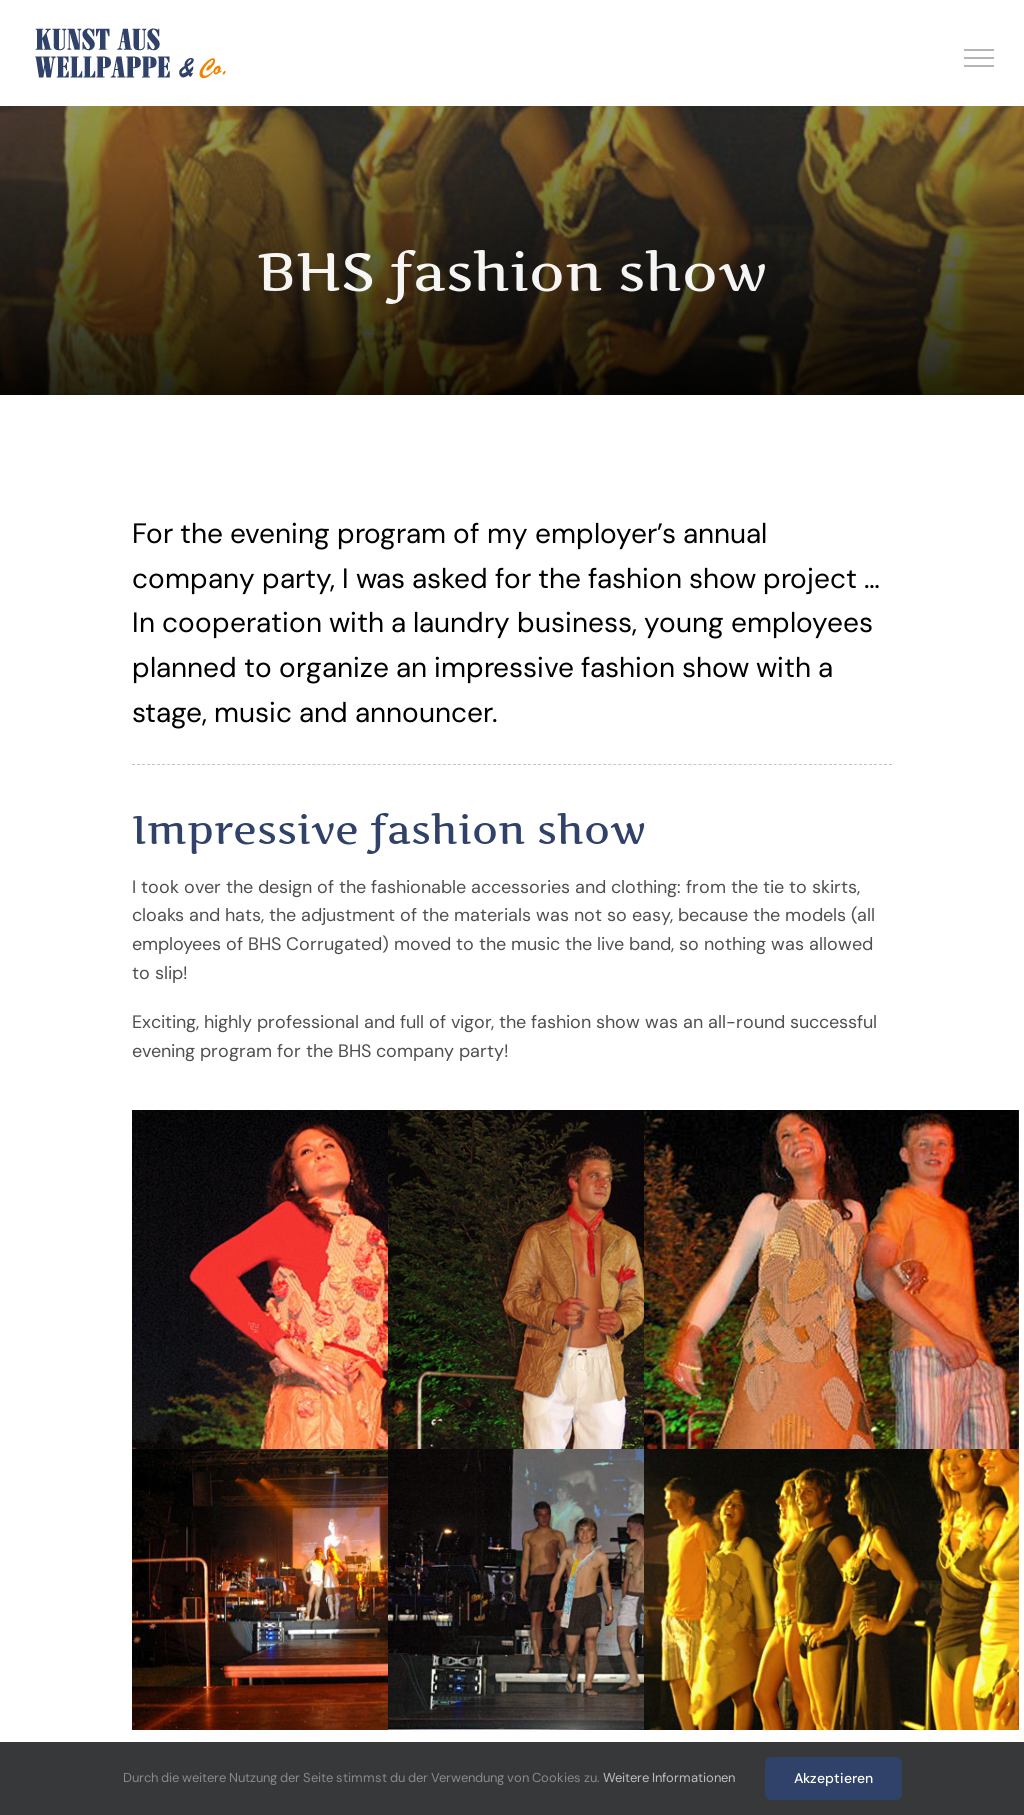 The width and height of the screenshot is (1024, 1815). What do you see at coordinates (979, 58) in the screenshot?
I see `[Toggle Menu]` at bounding box center [979, 58].